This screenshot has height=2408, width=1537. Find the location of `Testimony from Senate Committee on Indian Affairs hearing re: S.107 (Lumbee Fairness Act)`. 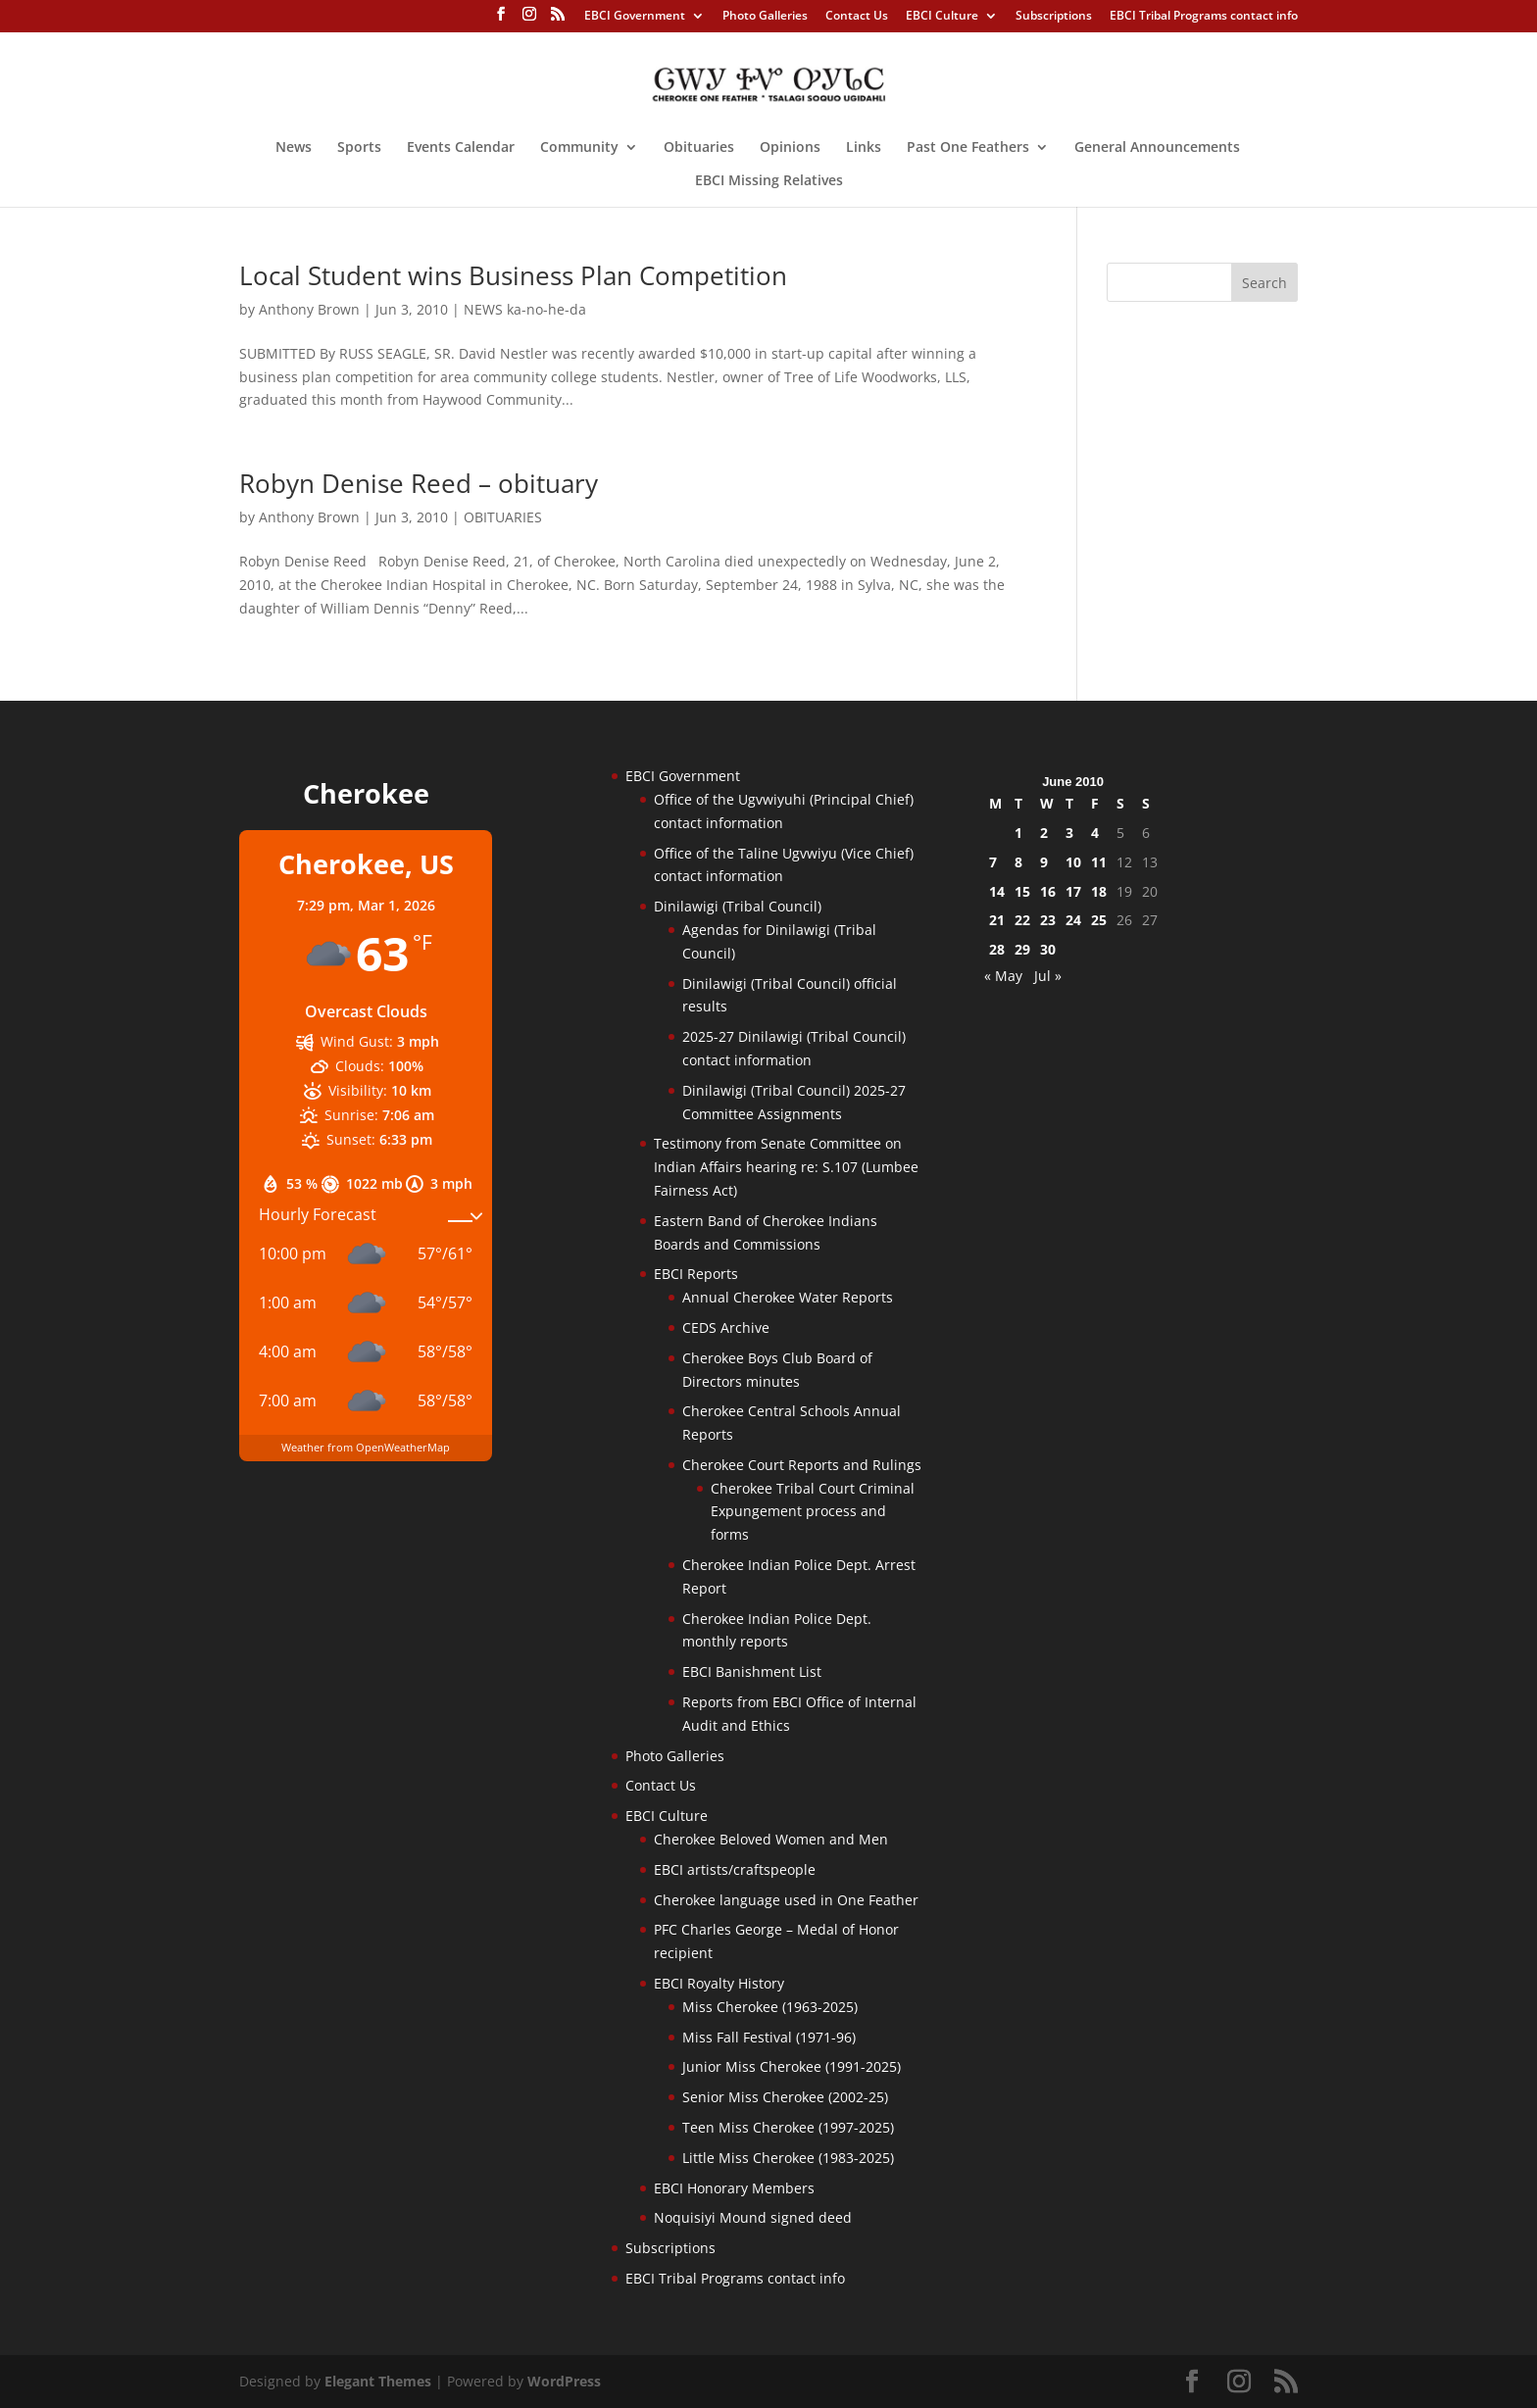

Testimony from Senate Committee on Indian Affairs hearing re: S.107 (Lumbee Fairness Act) is located at coordinates (786, 1167).